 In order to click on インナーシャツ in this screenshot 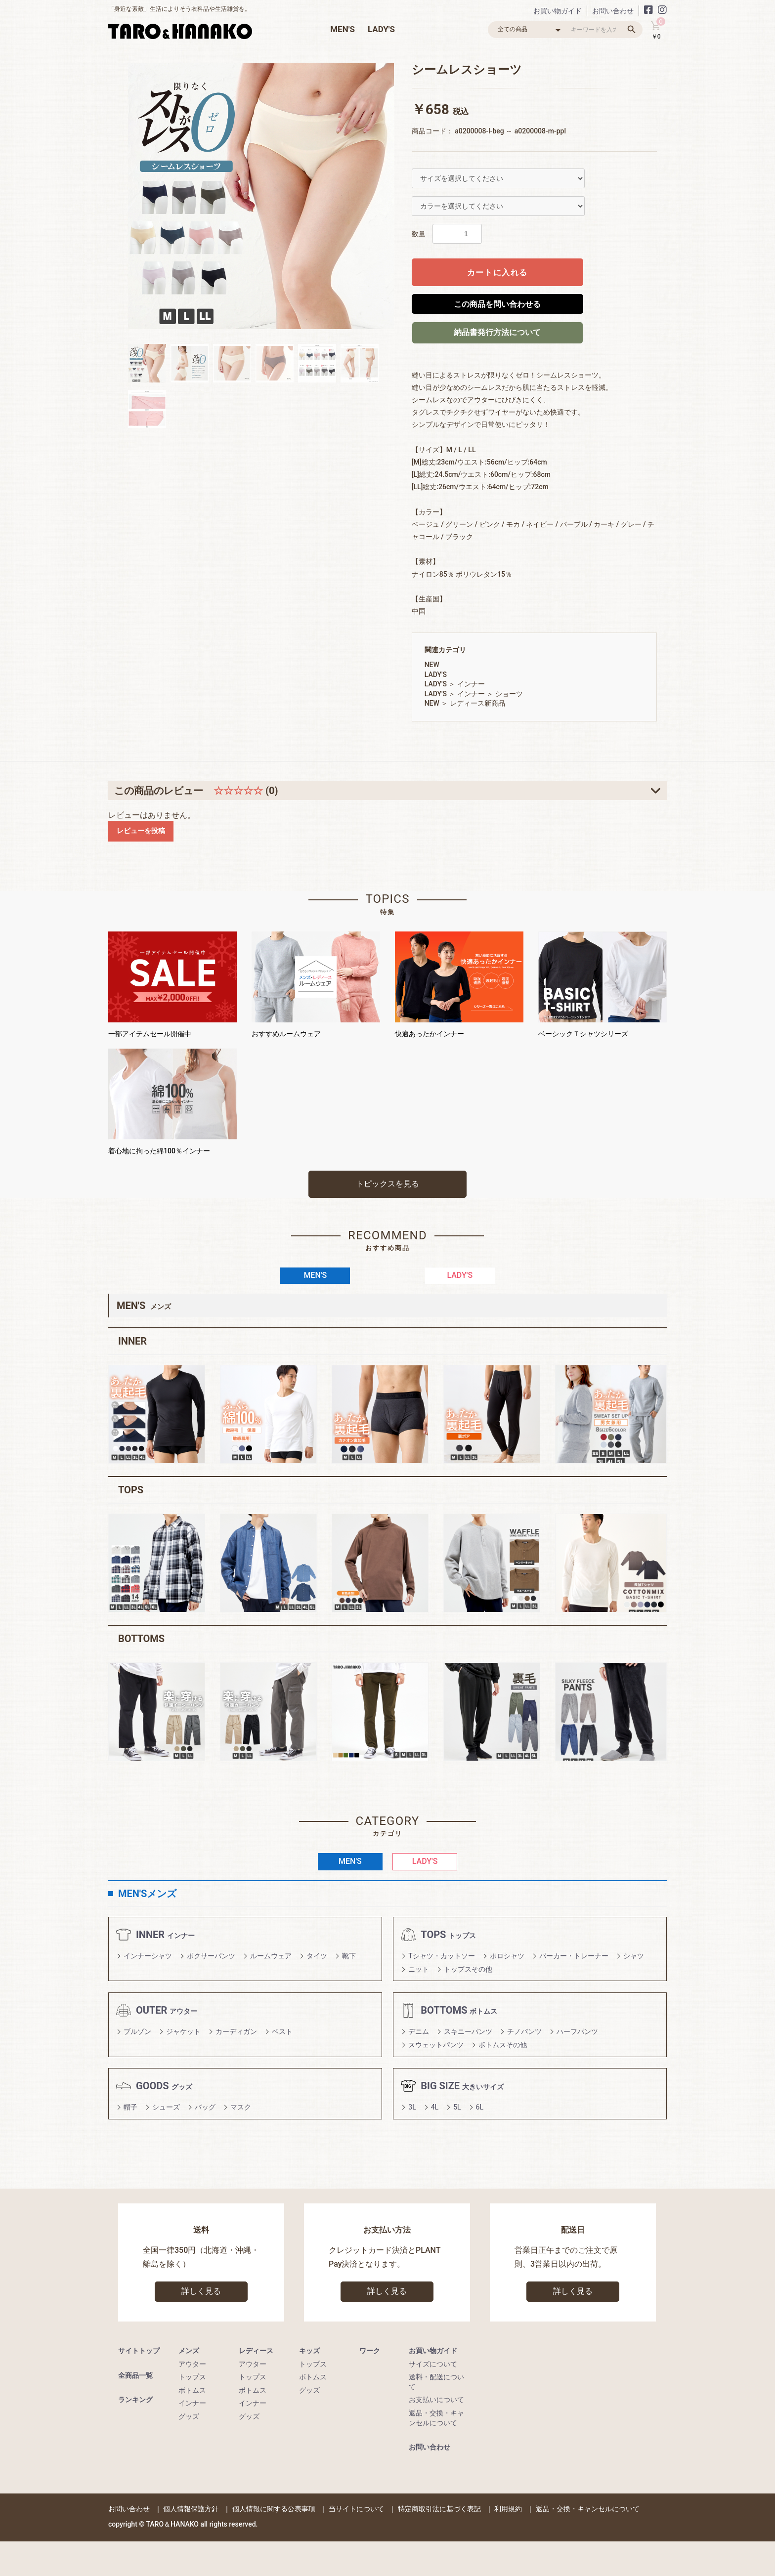, I will do `click(148, 1956)`.